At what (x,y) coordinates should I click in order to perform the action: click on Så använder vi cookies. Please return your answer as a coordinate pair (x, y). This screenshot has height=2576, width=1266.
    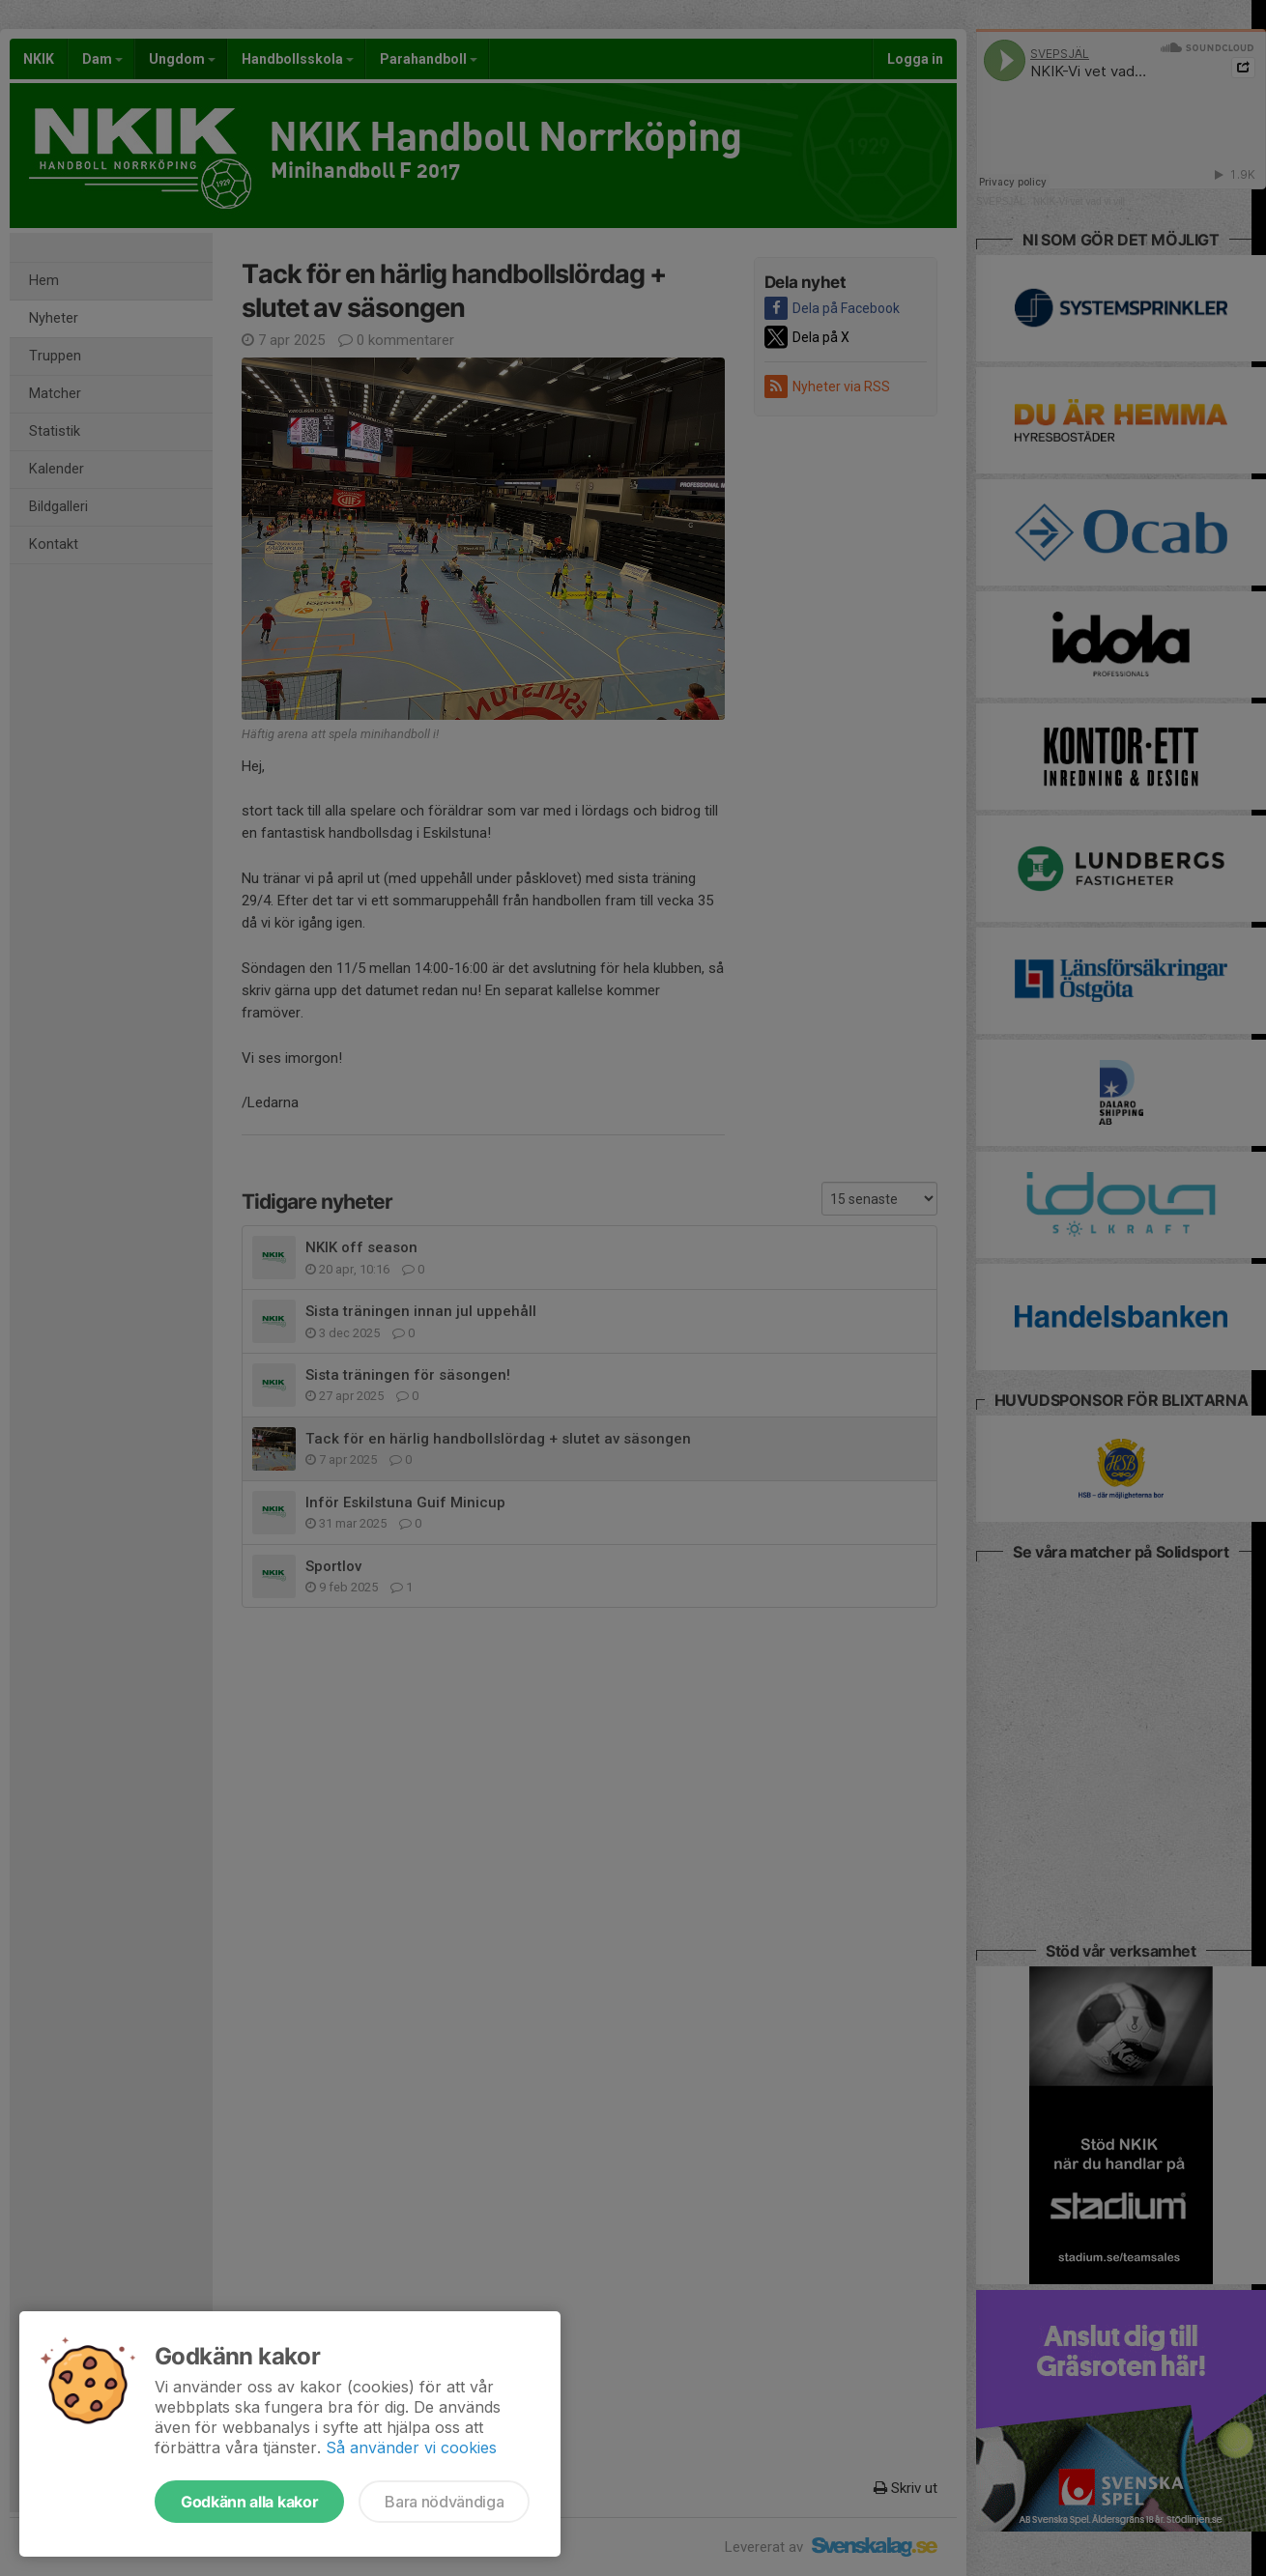
    Looking at the image, I should click on (411, 2447).